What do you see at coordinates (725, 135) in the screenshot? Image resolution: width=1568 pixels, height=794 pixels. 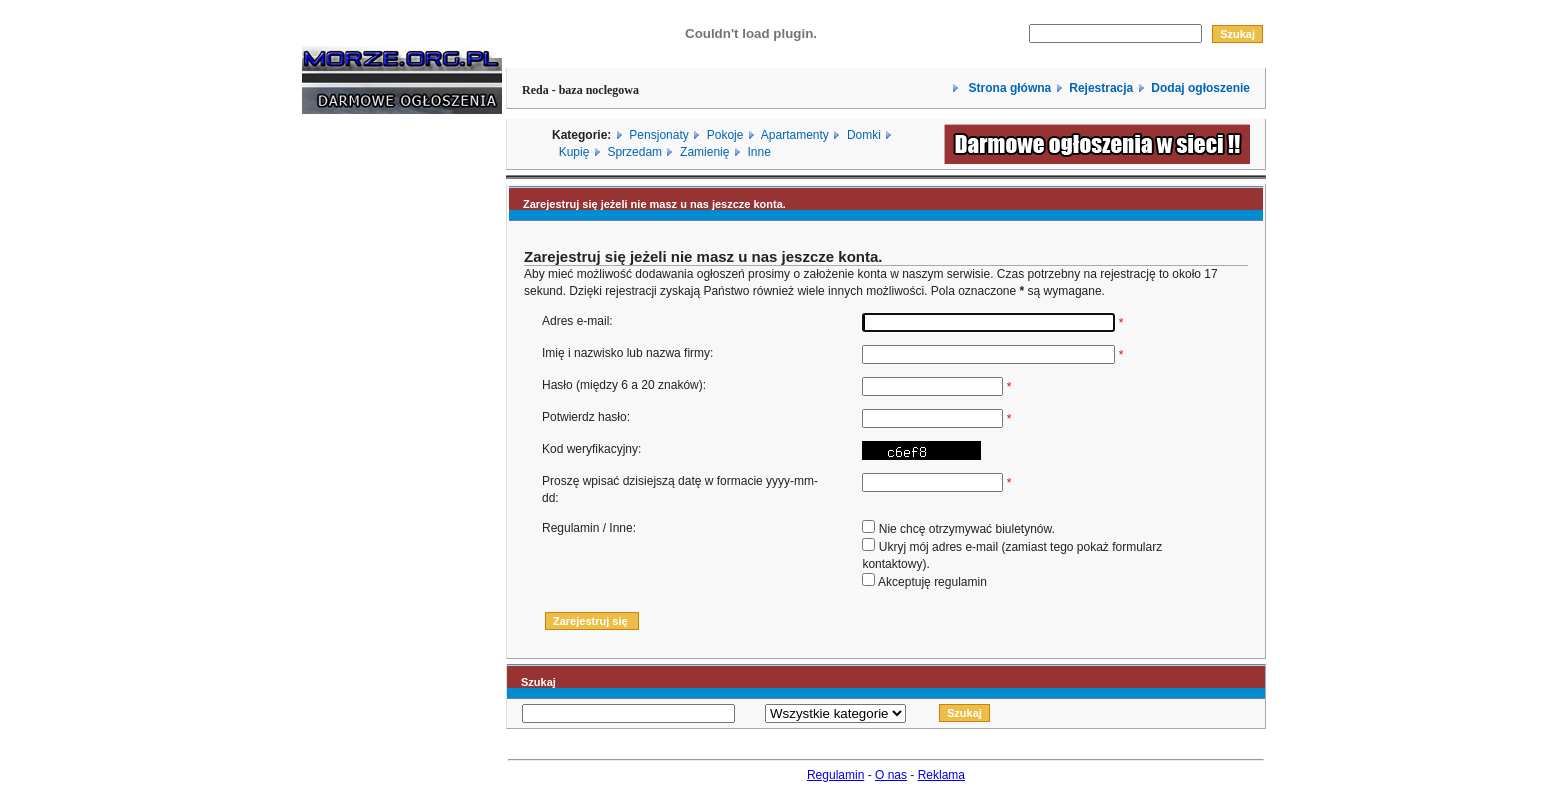 I see `Pokoje` at bounding box center [725, 135].